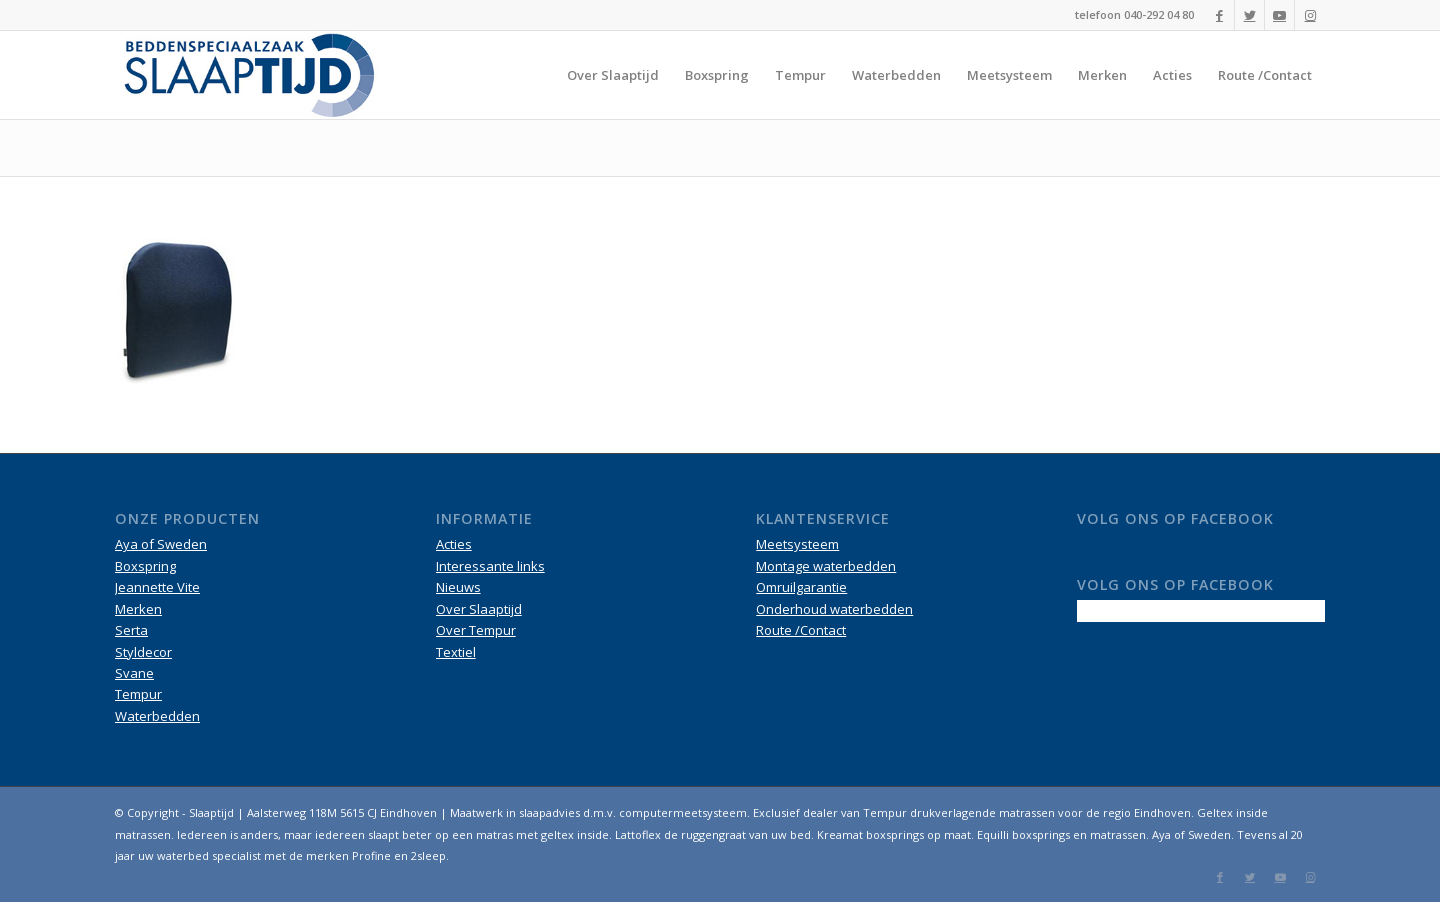 Image resolution: width=1440 pixels, height=902 pixels. Describe the element at coordinates (138, 694) in the screenshot. I see `Tempur` at that location.